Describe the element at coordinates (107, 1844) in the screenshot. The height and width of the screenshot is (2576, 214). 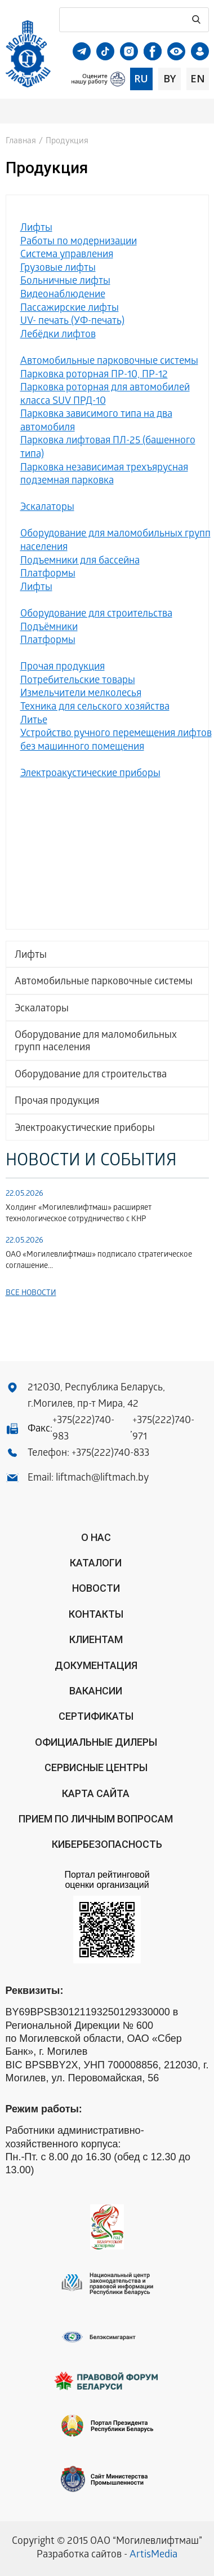
I see `КИБЕРБЕЗОПАСНОСТЬ` at that location.